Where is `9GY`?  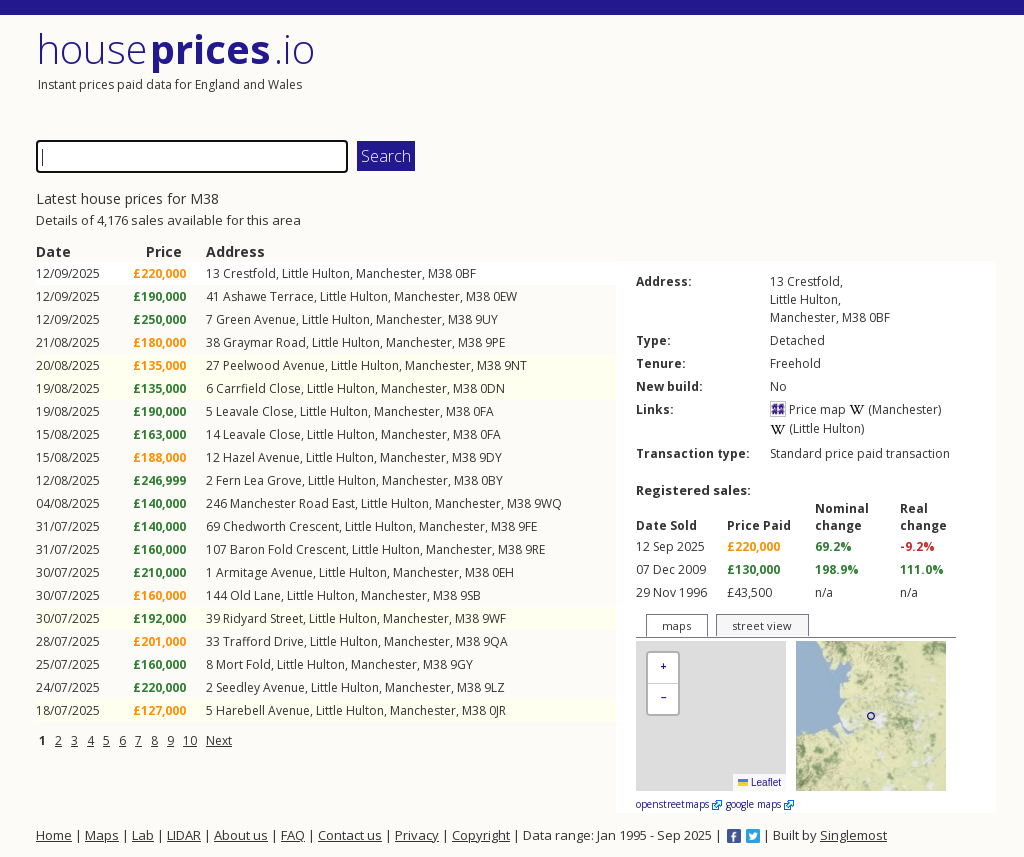
9GY is located at coordinates (461, 664).